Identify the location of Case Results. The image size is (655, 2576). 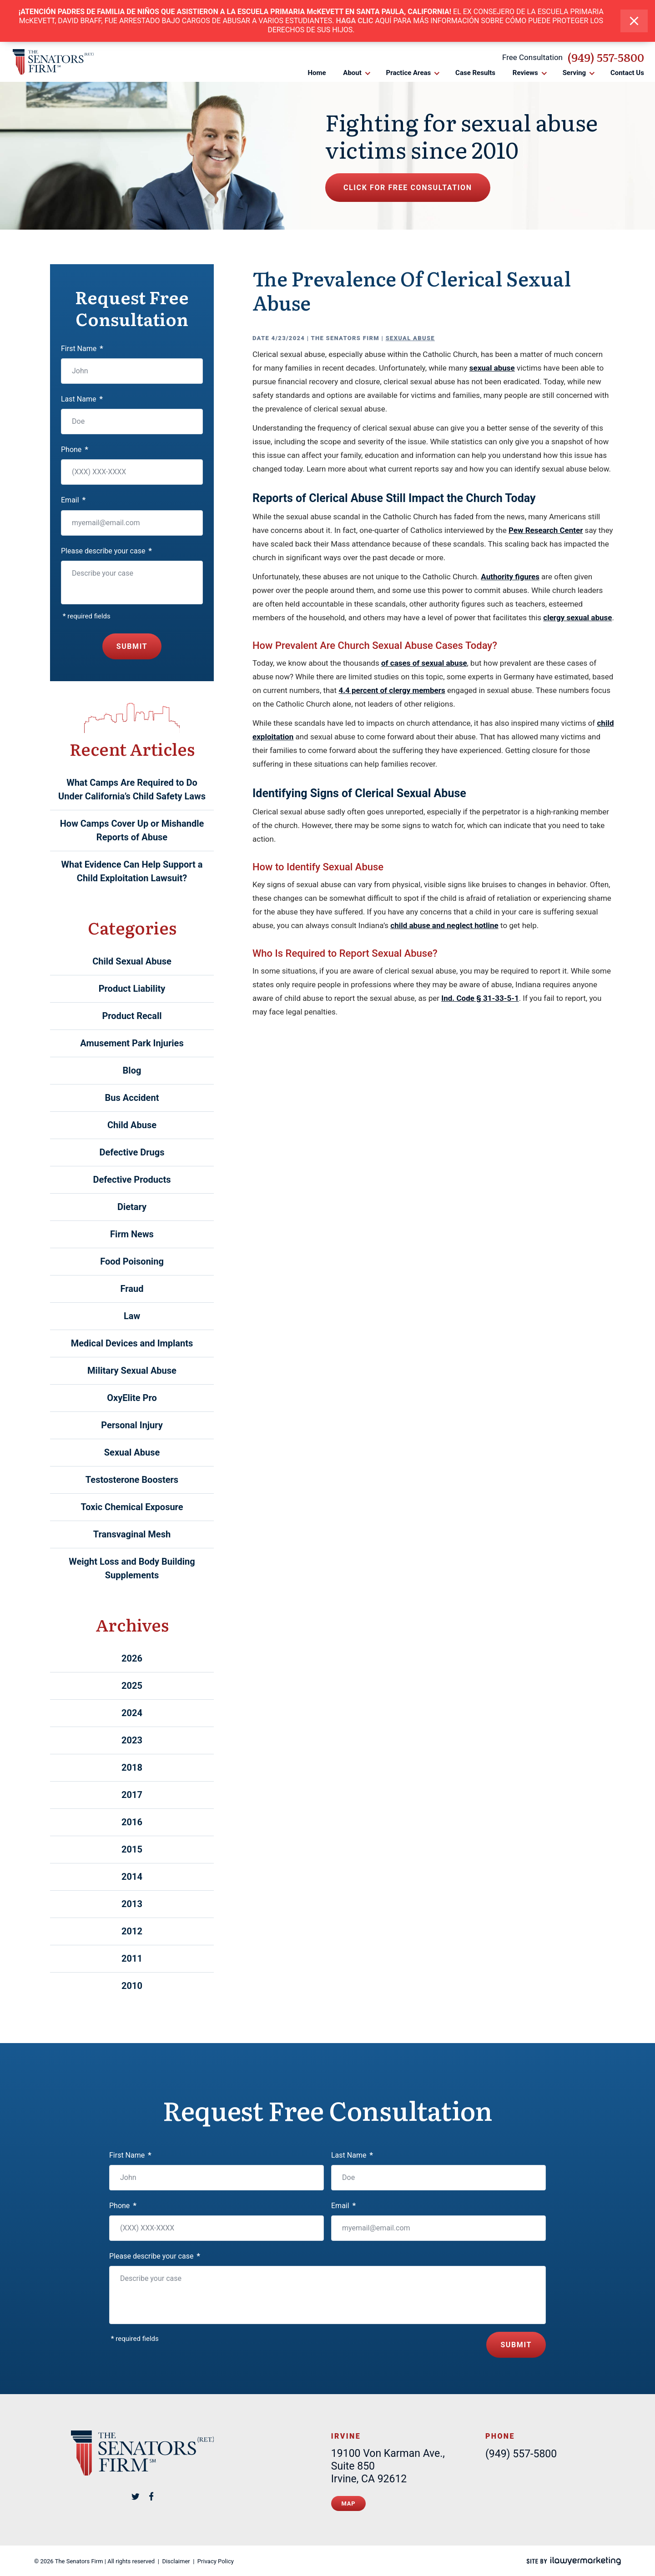
(475, 73).